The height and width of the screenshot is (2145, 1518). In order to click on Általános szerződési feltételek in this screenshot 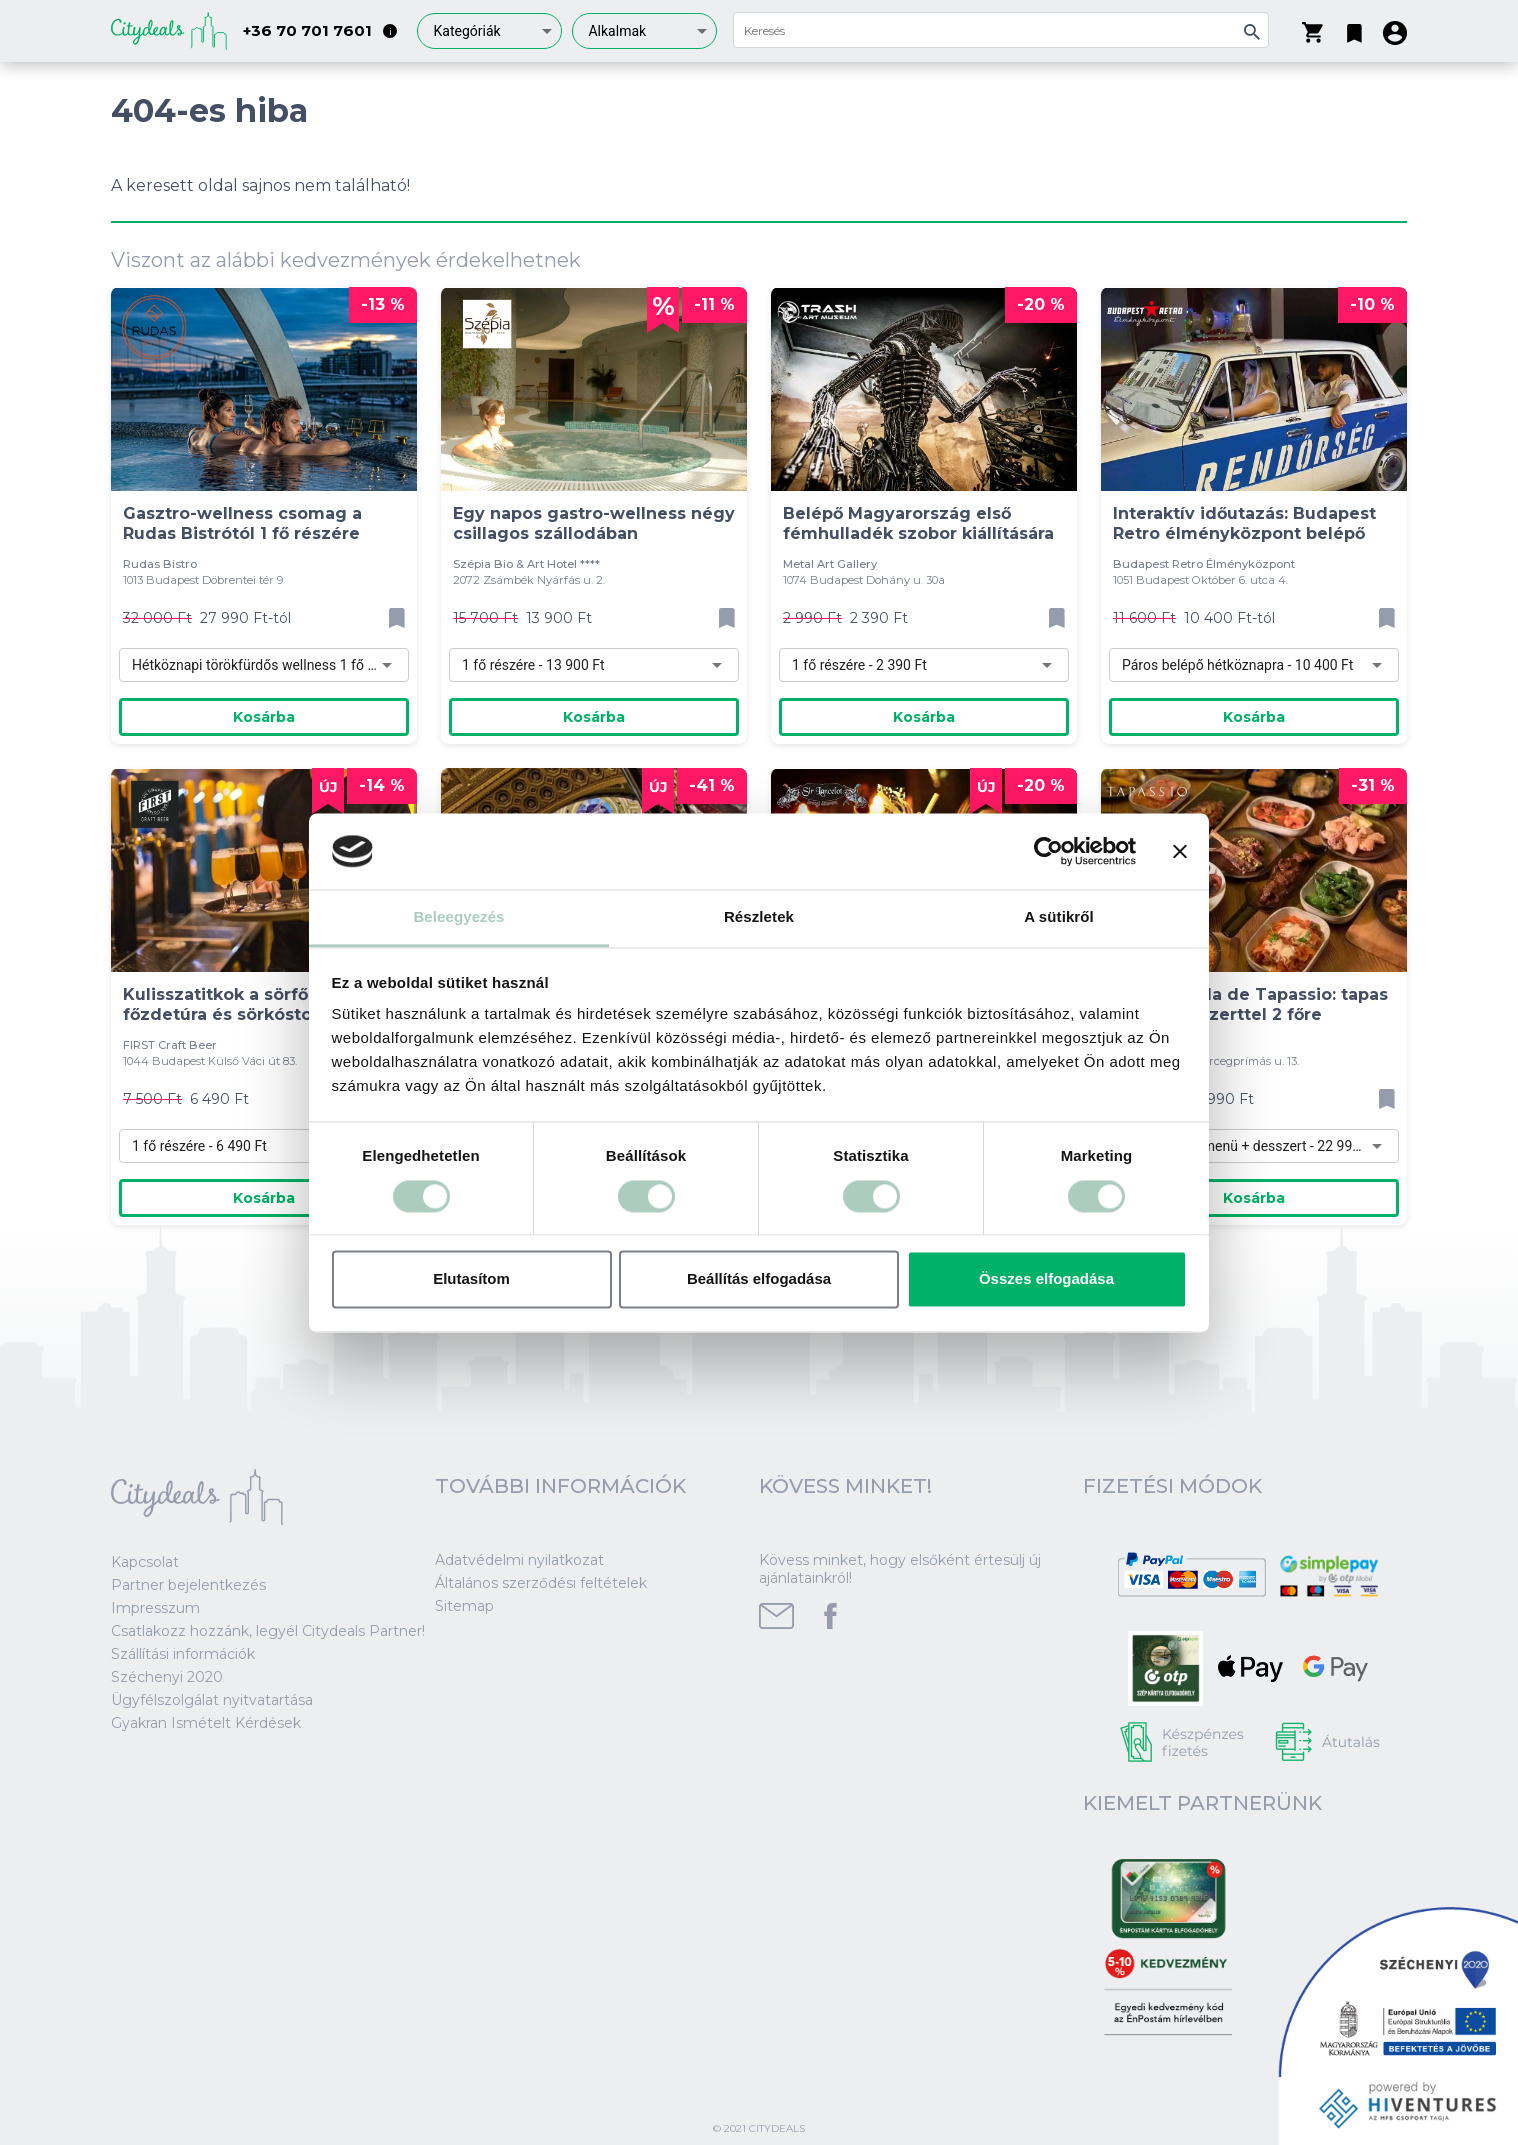, I will do `click(541, 1583)`.